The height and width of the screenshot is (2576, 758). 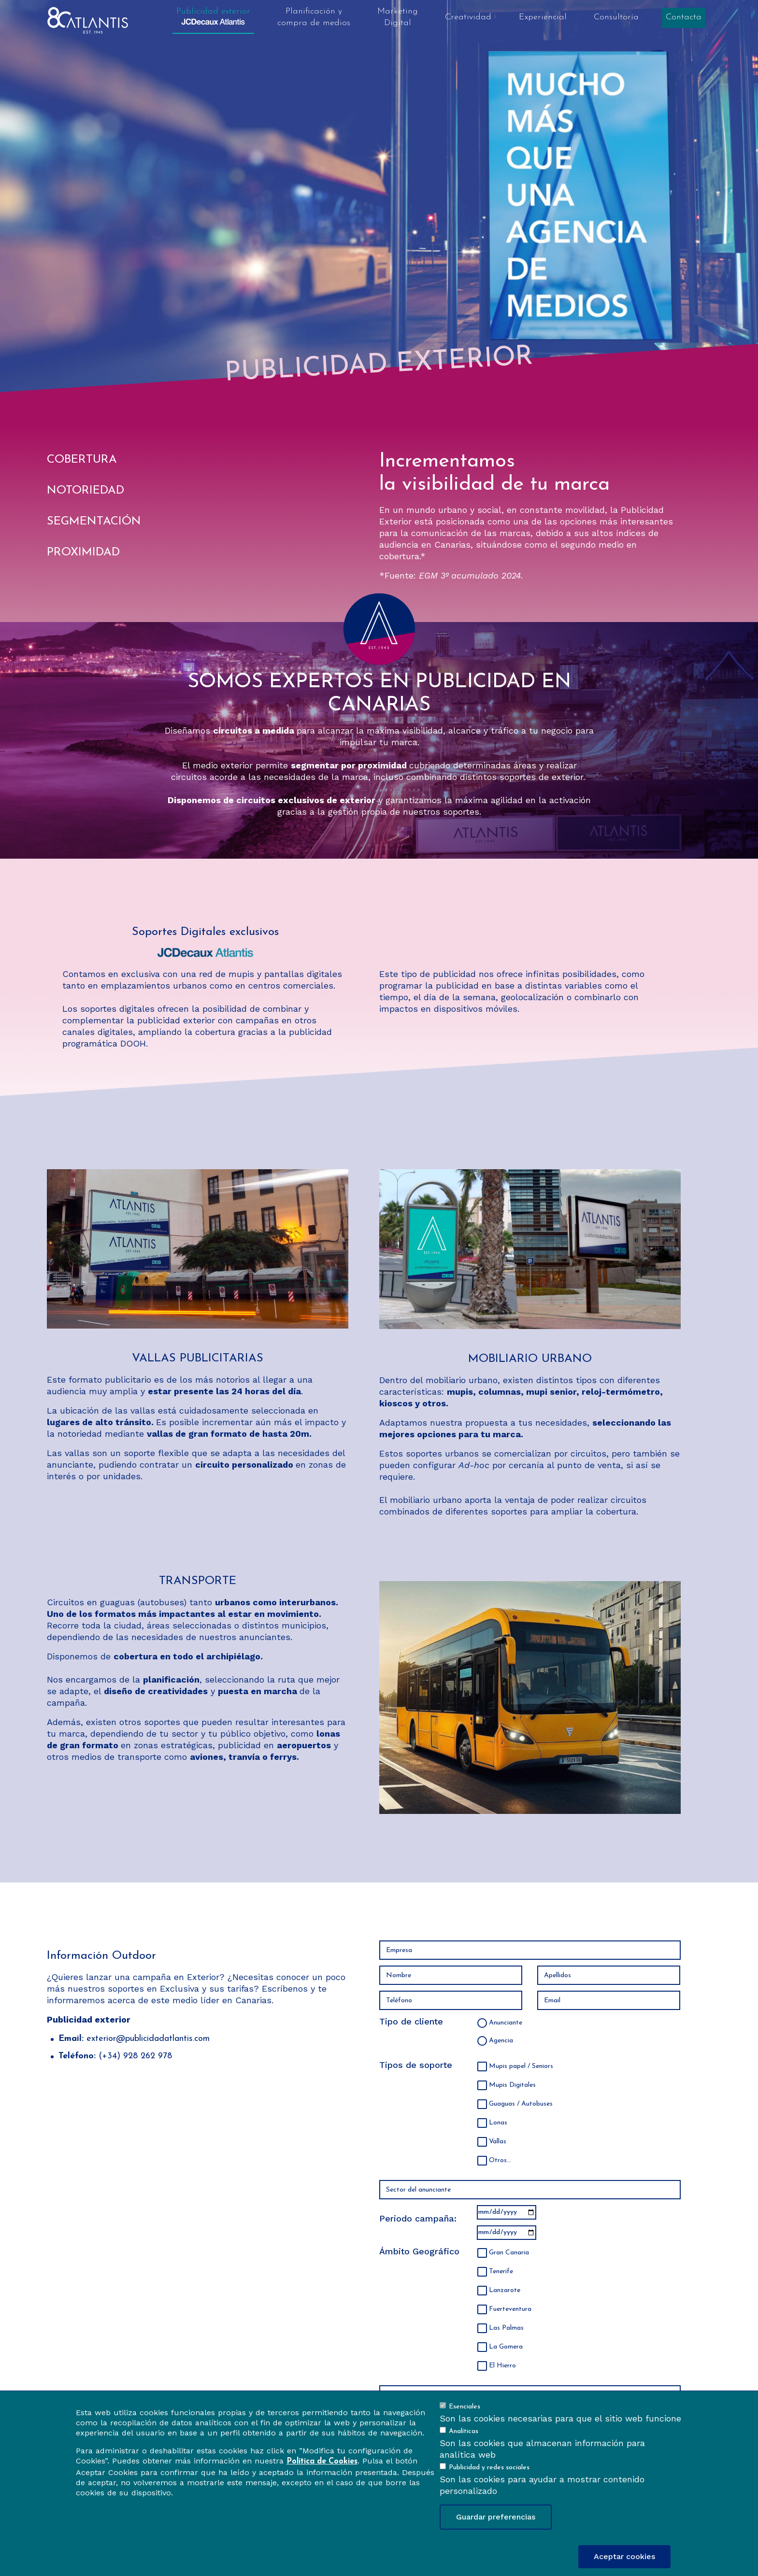 I want to click on Publicidad exterior, so click(x=213, y=16).